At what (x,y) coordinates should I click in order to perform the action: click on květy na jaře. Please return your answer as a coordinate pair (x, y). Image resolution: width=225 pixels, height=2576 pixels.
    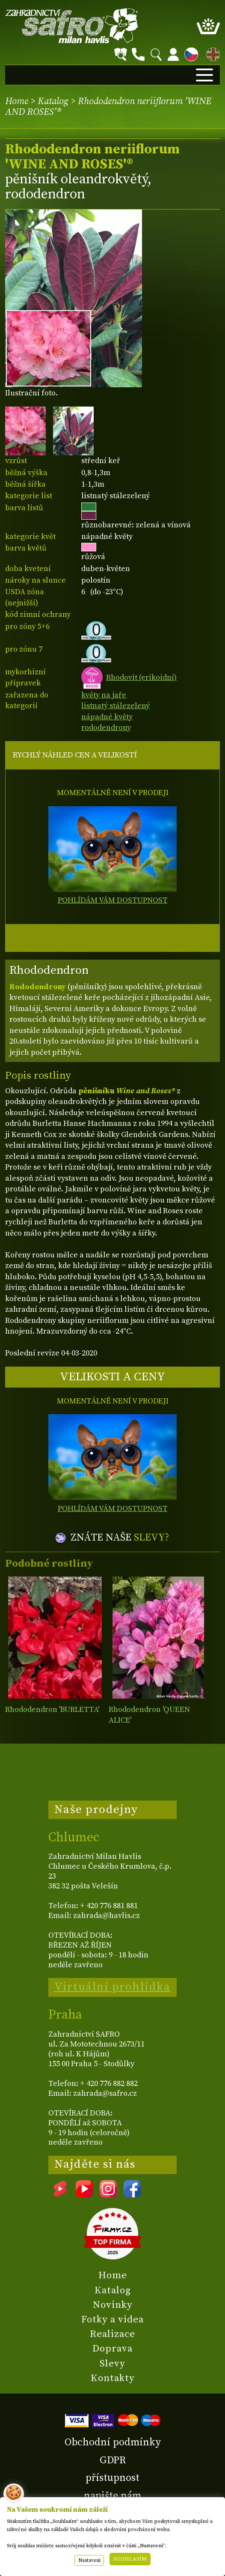
    Looking at the image, I should click on (103, 695).